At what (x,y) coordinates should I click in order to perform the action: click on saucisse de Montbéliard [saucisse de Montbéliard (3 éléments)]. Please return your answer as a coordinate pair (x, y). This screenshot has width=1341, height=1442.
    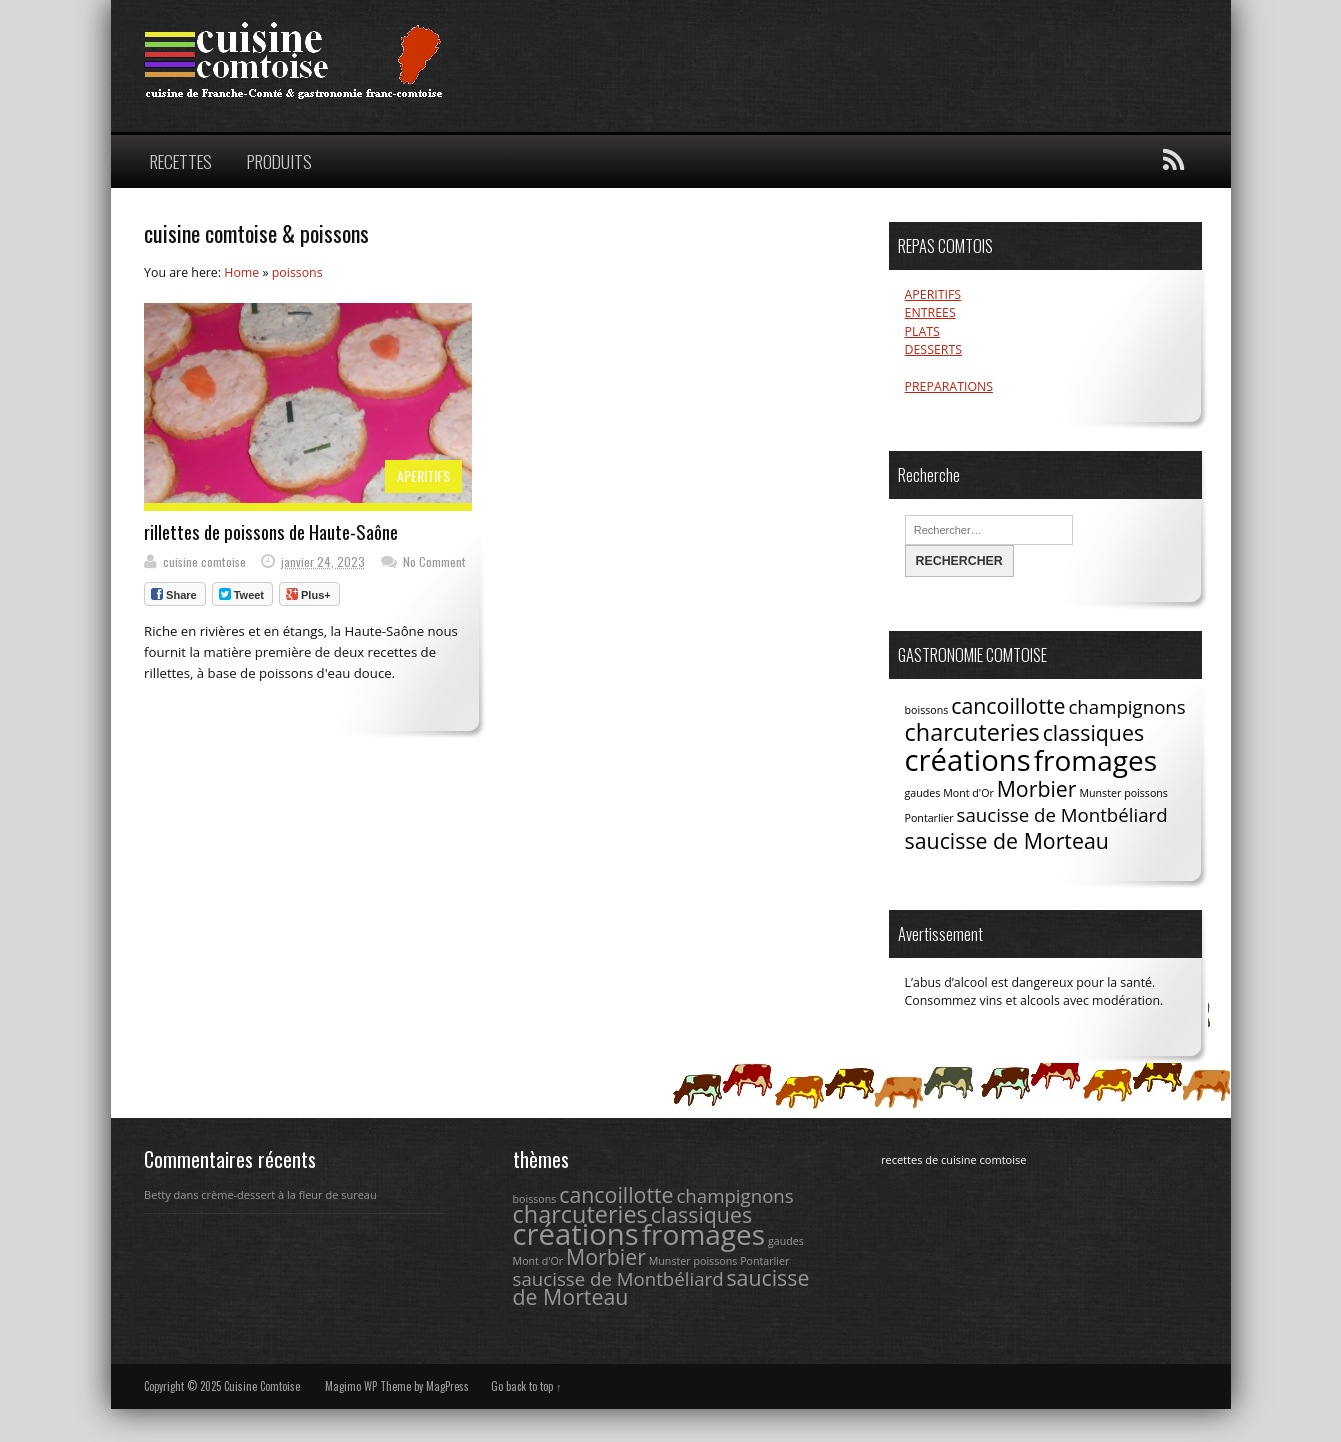
    Looking at the image, I should click on (1062, 814).